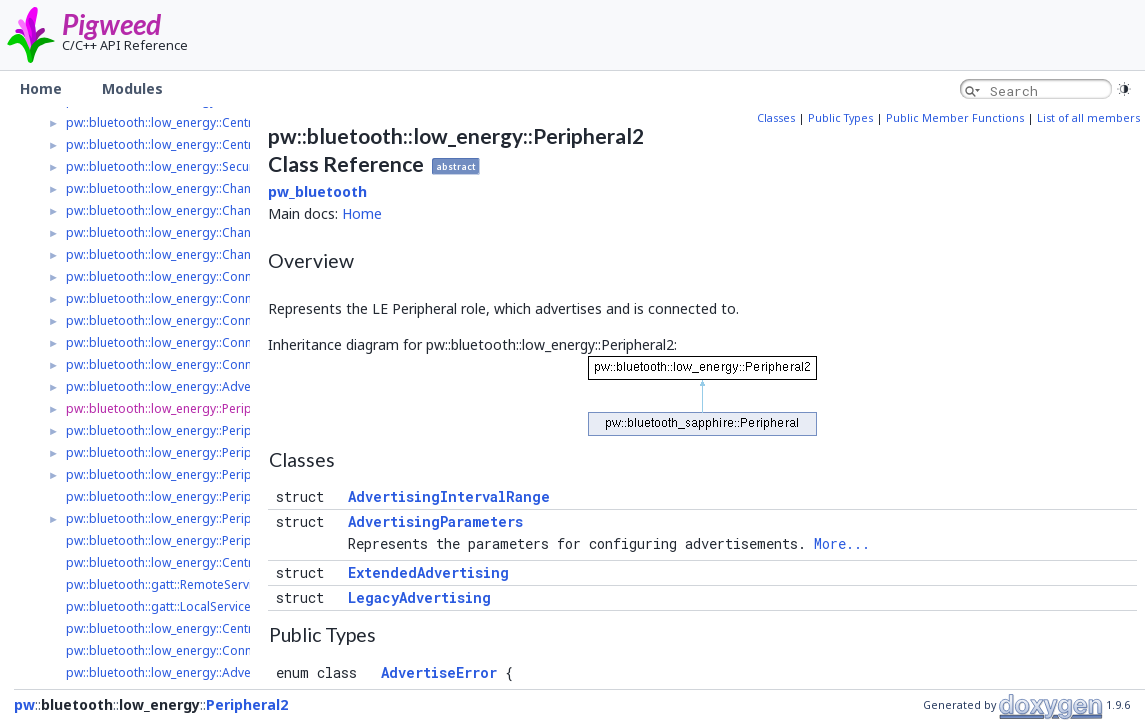 The height and width of the screenshot is (720, 1145). I want to click on AdvertiseError, so click(439, 672).